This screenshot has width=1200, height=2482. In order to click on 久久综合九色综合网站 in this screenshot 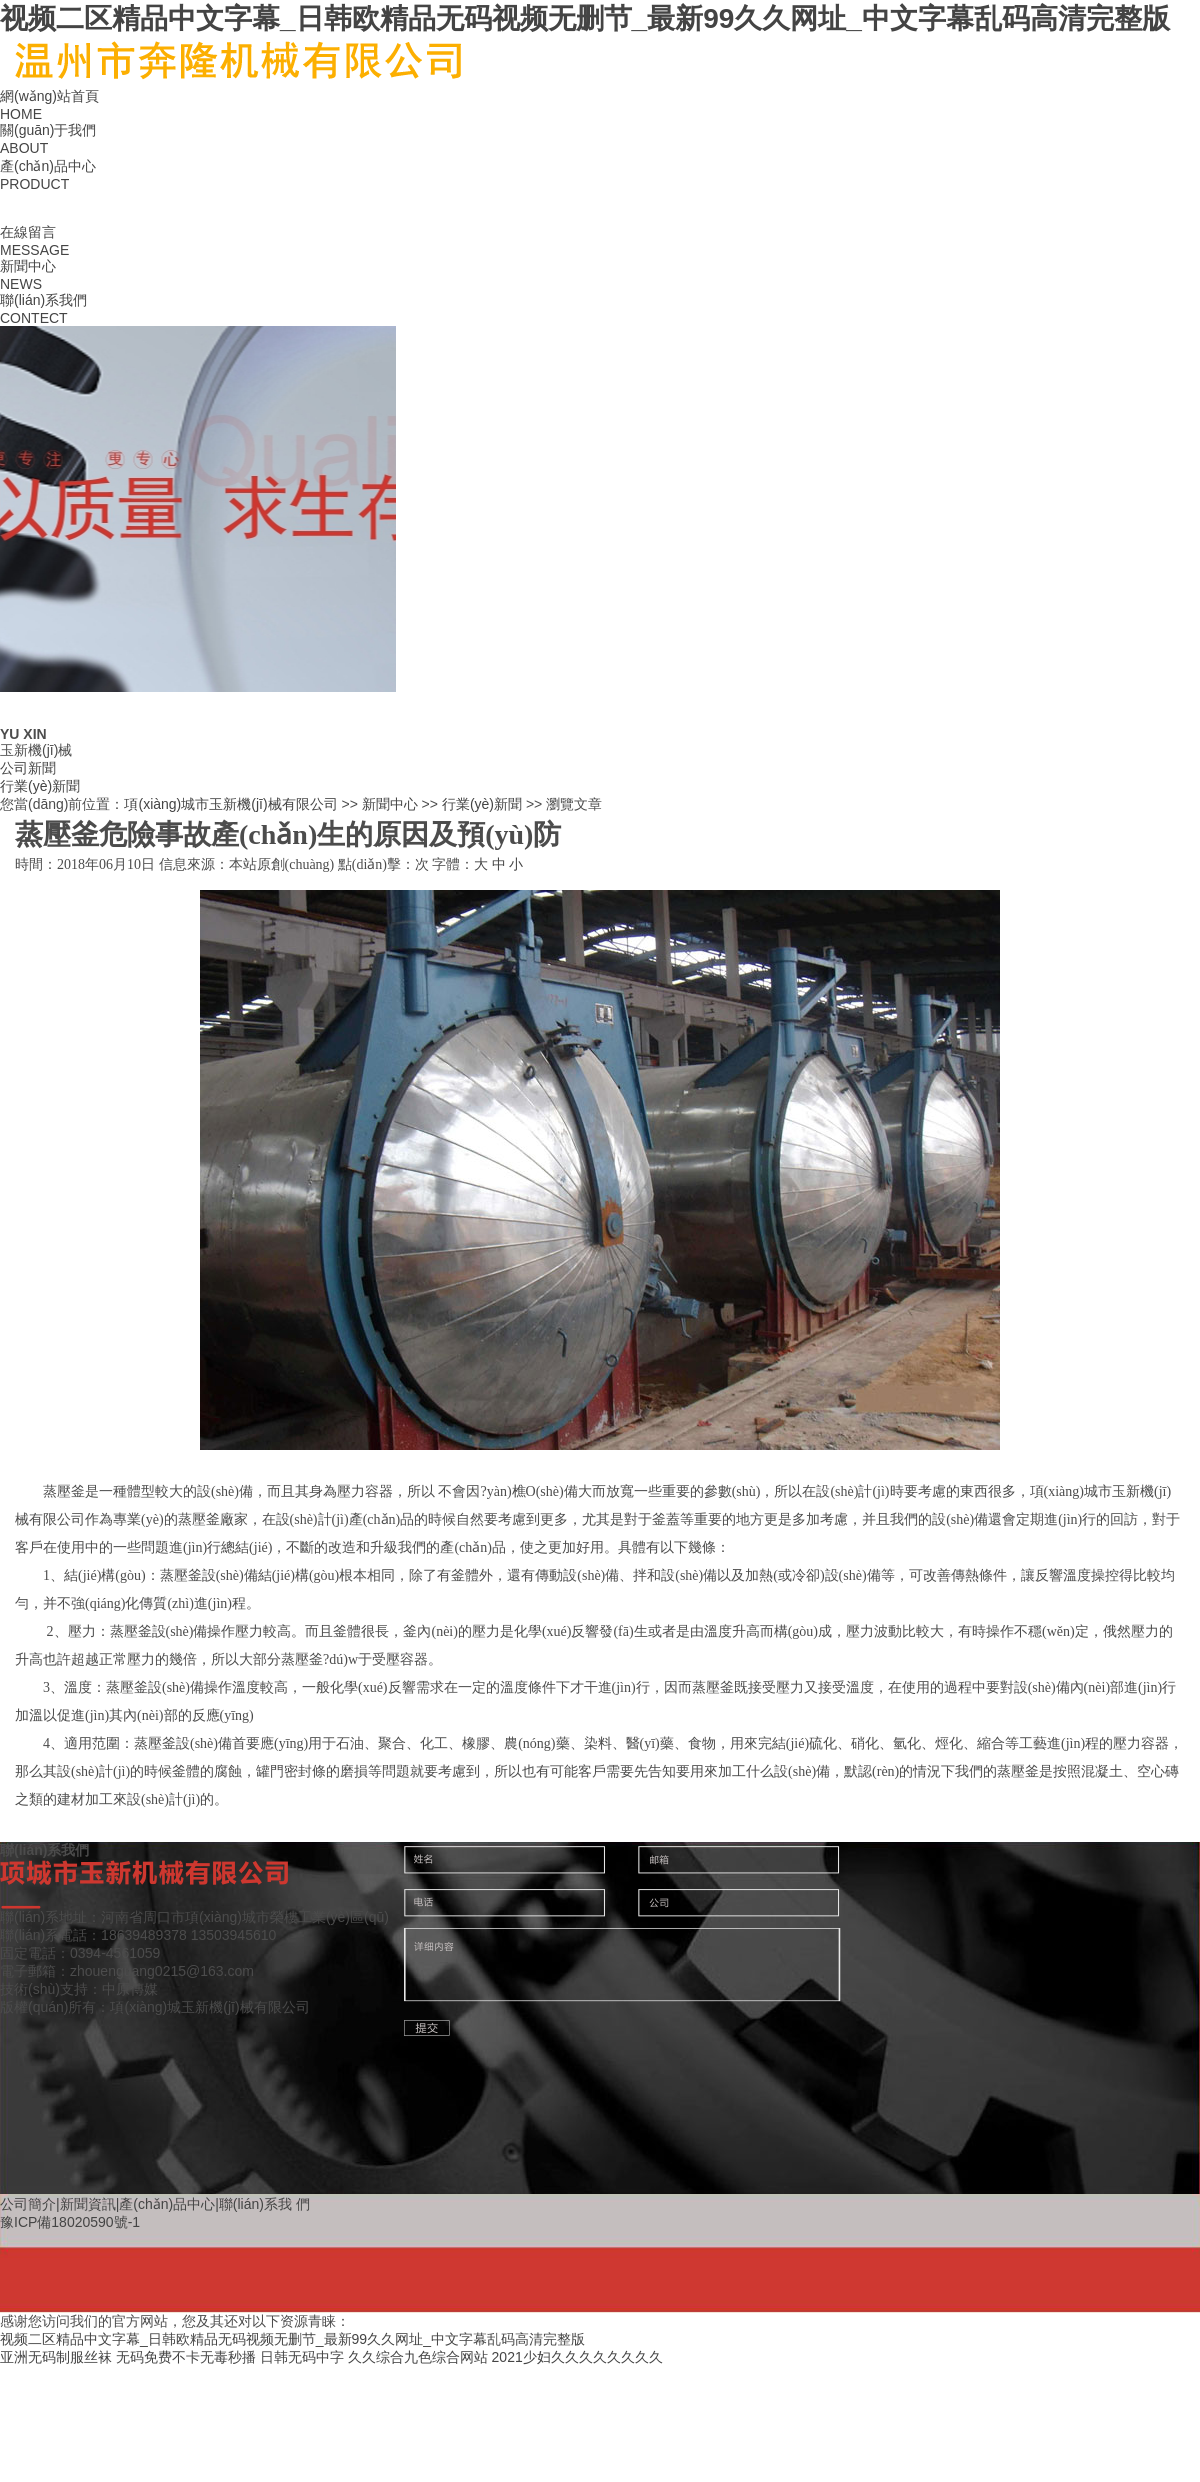, I will do `click(418, 2357)`.